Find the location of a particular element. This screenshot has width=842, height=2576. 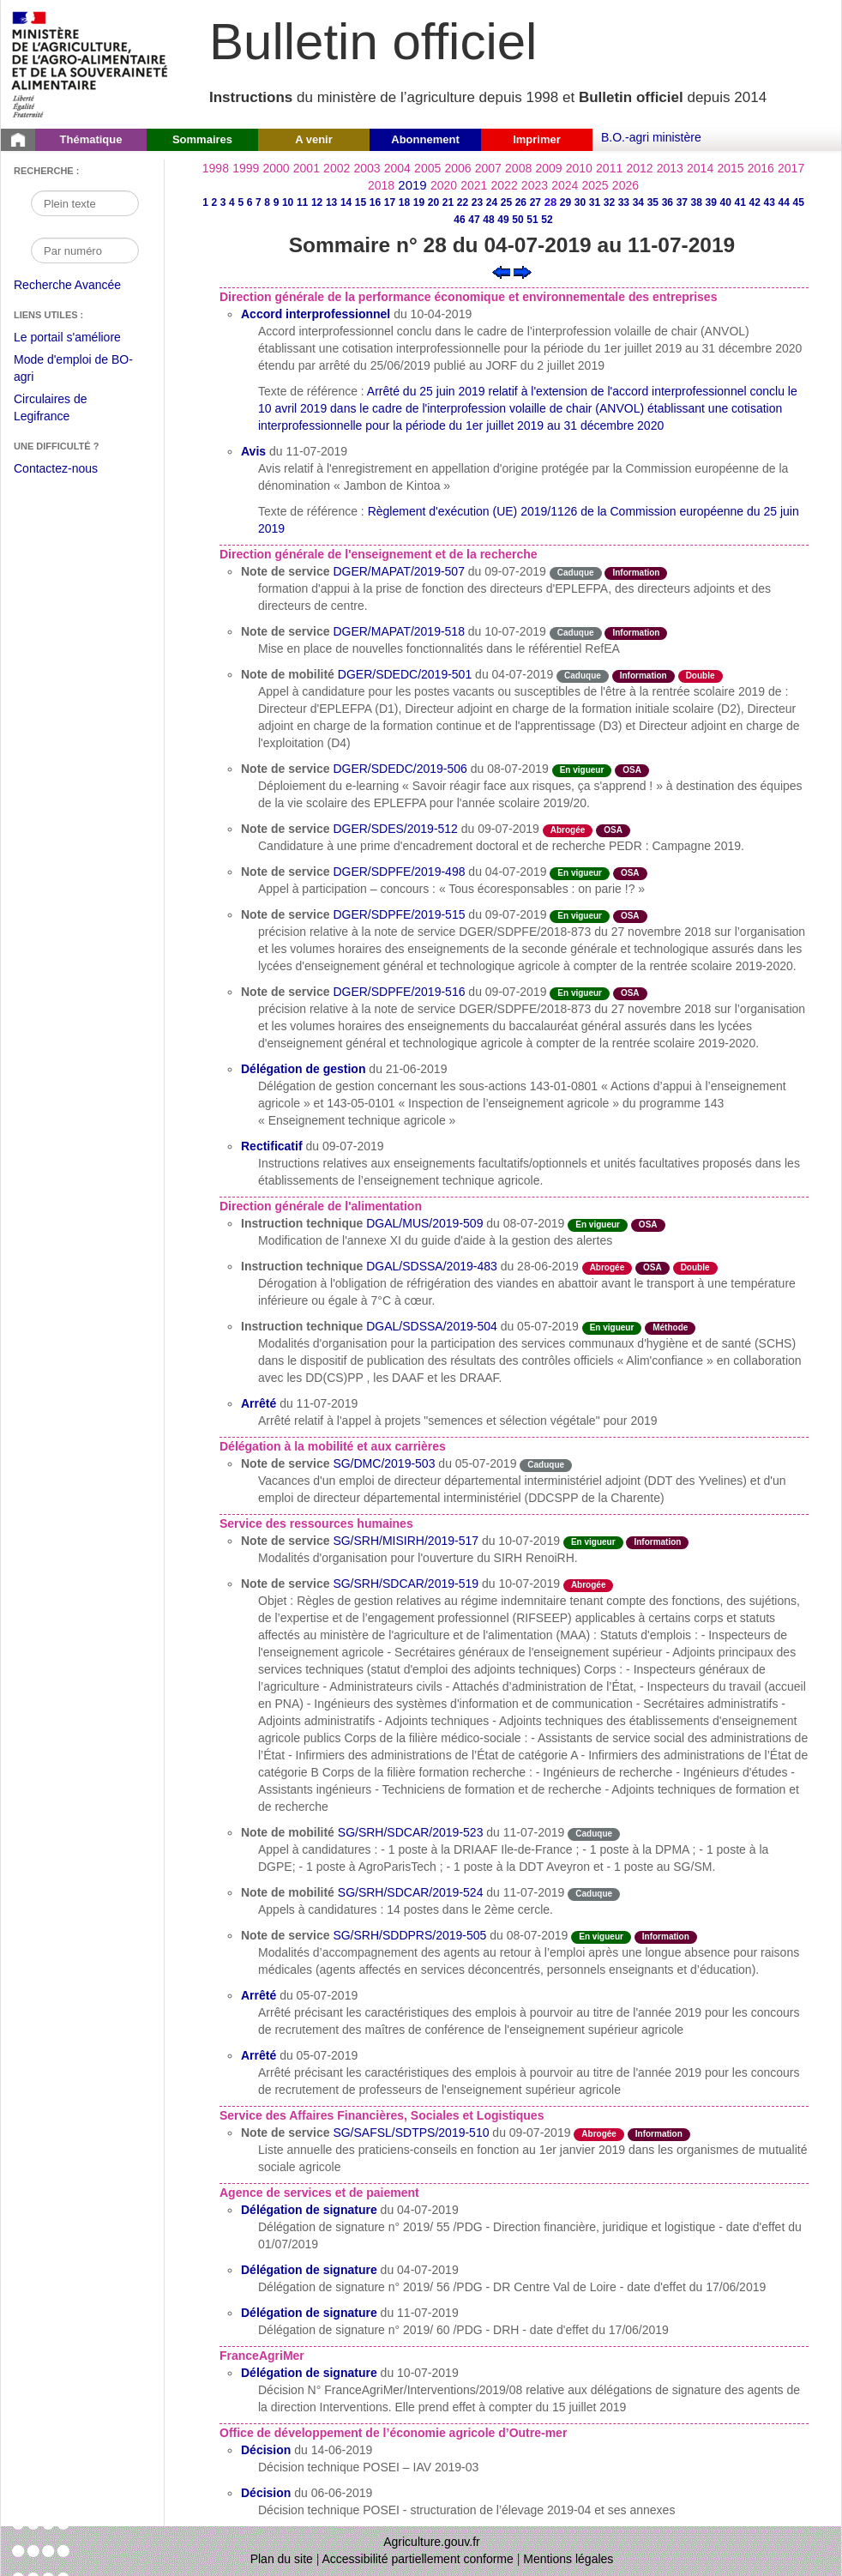

Méthode is located at coordinates (670, 1327).